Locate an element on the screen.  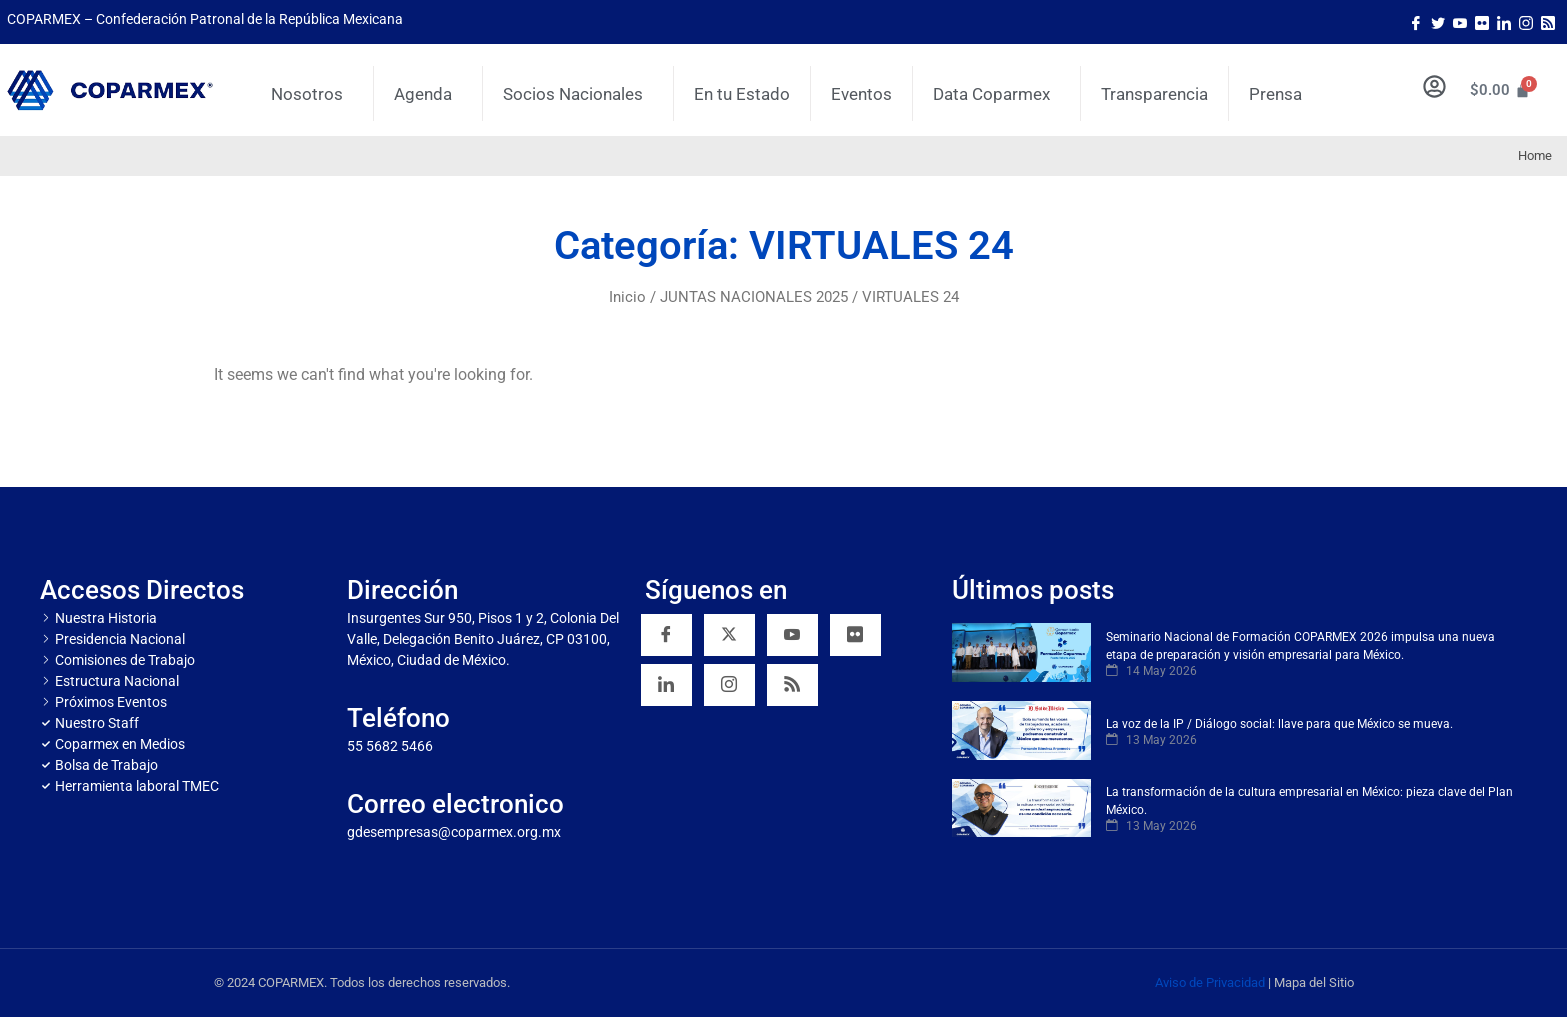
Aviso de Privacidad is located at coordinates (1210, 982).